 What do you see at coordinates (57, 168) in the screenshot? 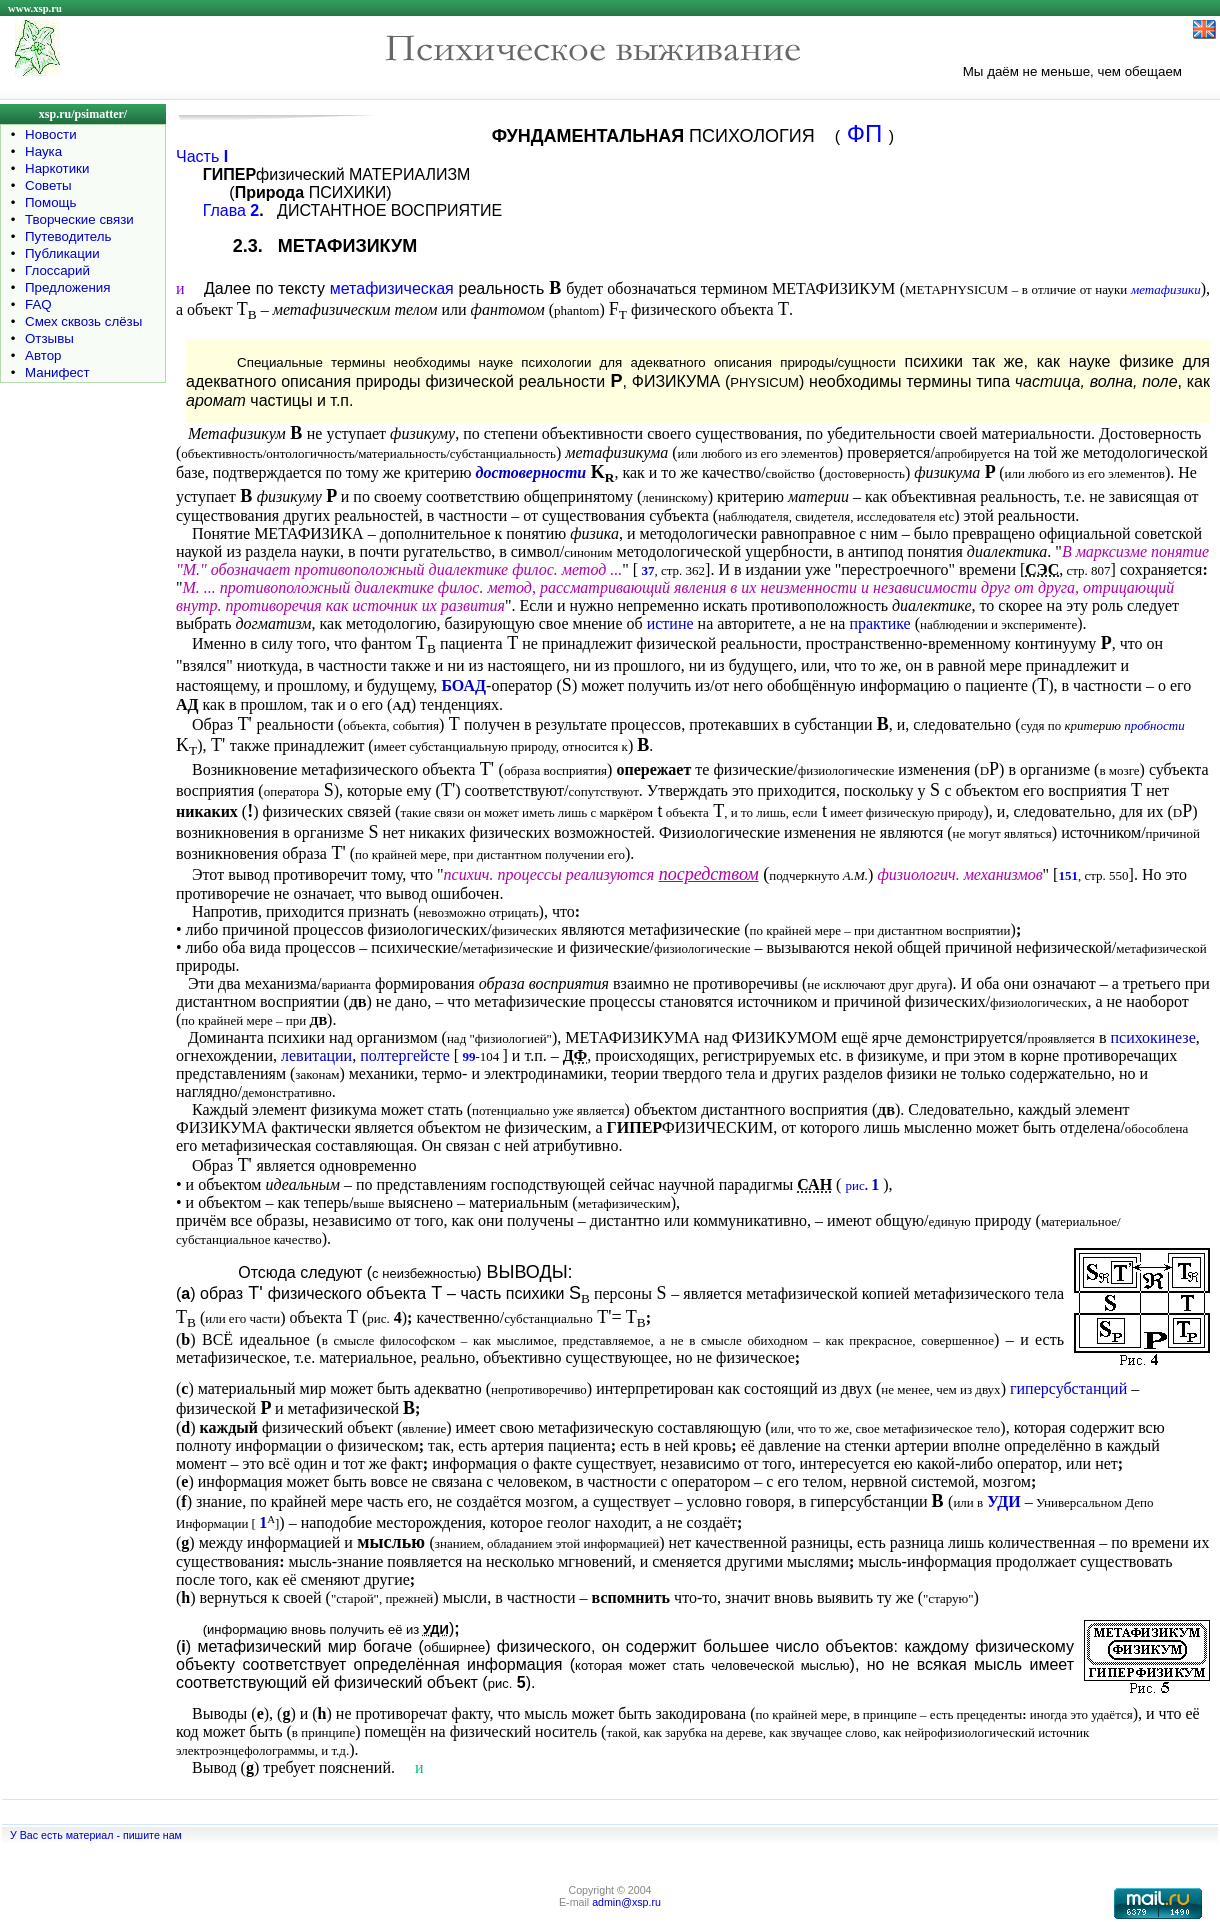
I see `Наркотики` at bounding box center [57, 168].